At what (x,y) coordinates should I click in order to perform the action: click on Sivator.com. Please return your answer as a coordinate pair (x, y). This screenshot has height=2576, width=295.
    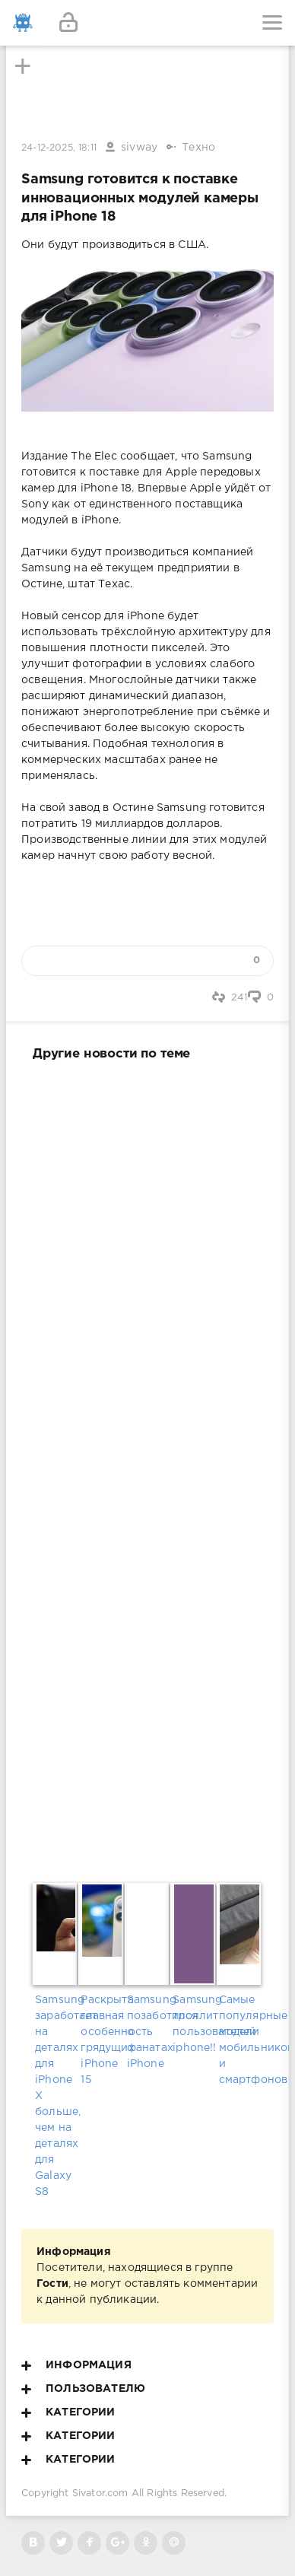
    Looking at the image, I should click on (100, 2493).